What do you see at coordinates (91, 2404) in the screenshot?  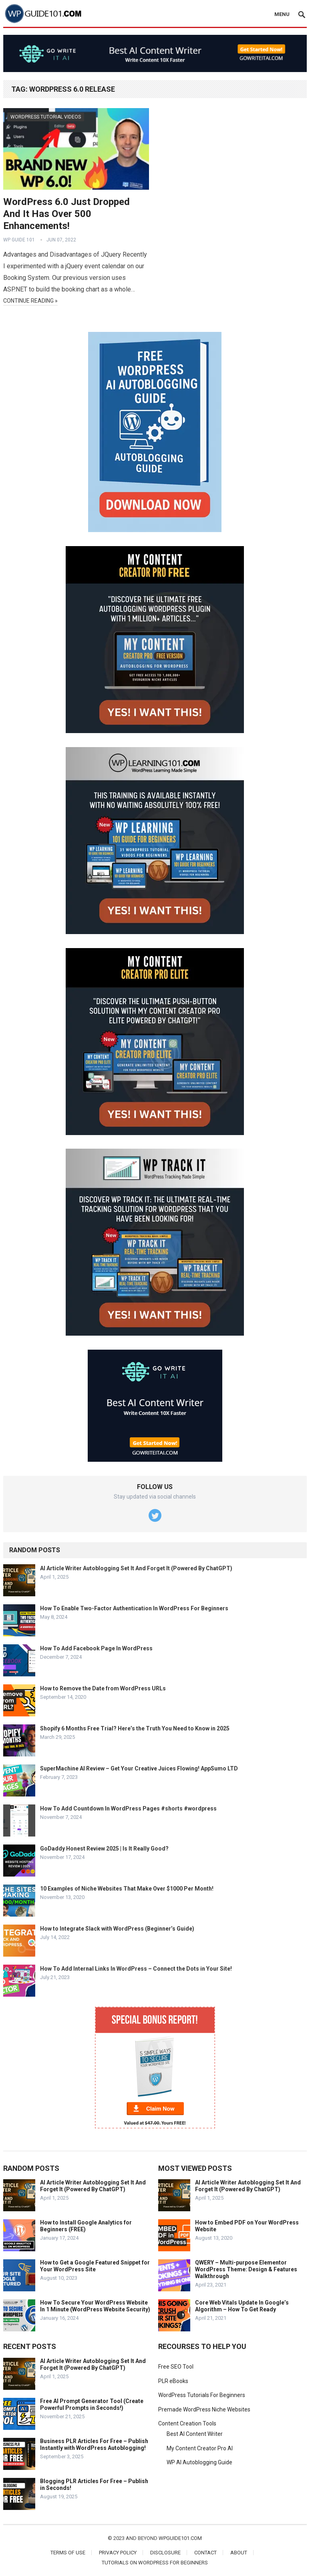 I see `Free AI Prompt Generator Tool (Create Powerful Prompts in Seconds!)` at bounding box center [91, 2404].